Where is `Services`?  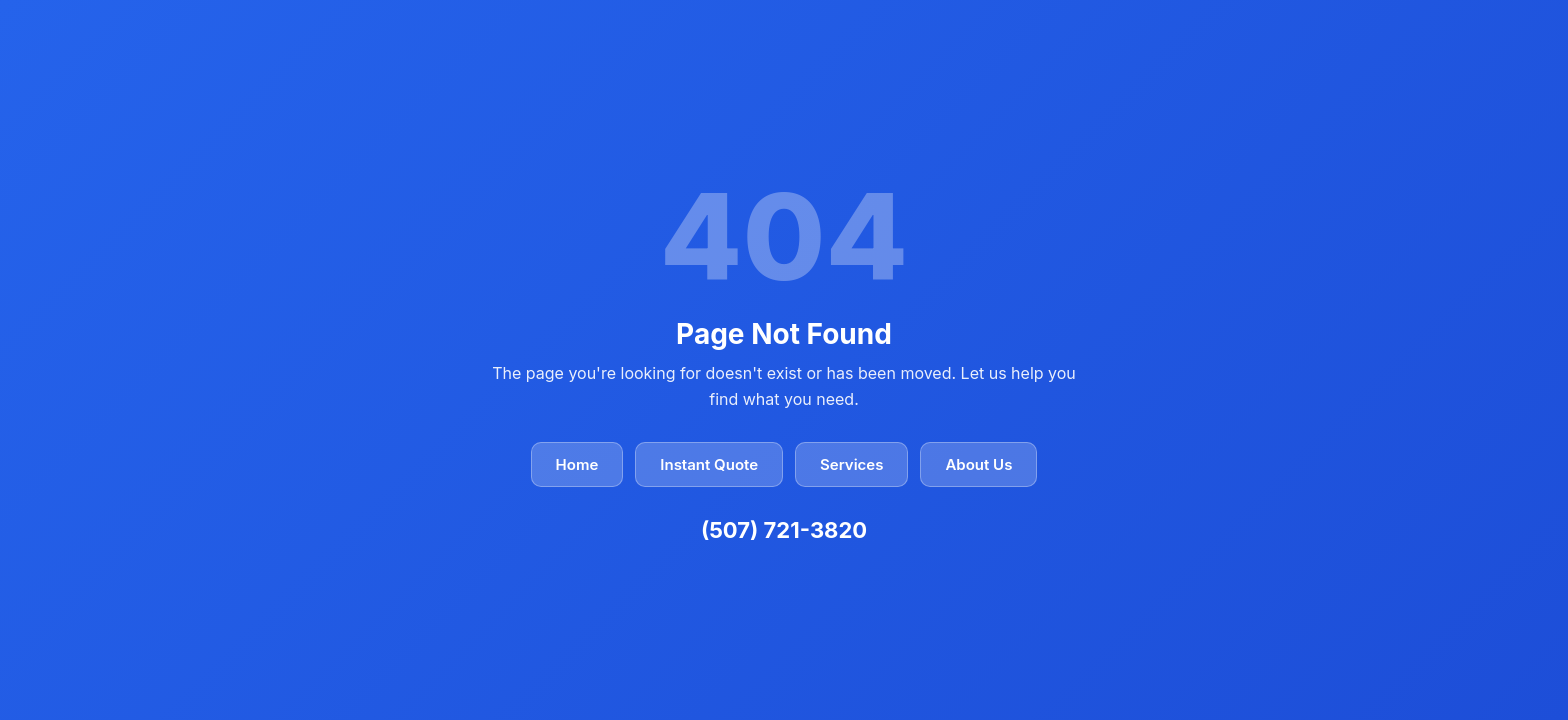 Services is located at coordinates (851, 464).